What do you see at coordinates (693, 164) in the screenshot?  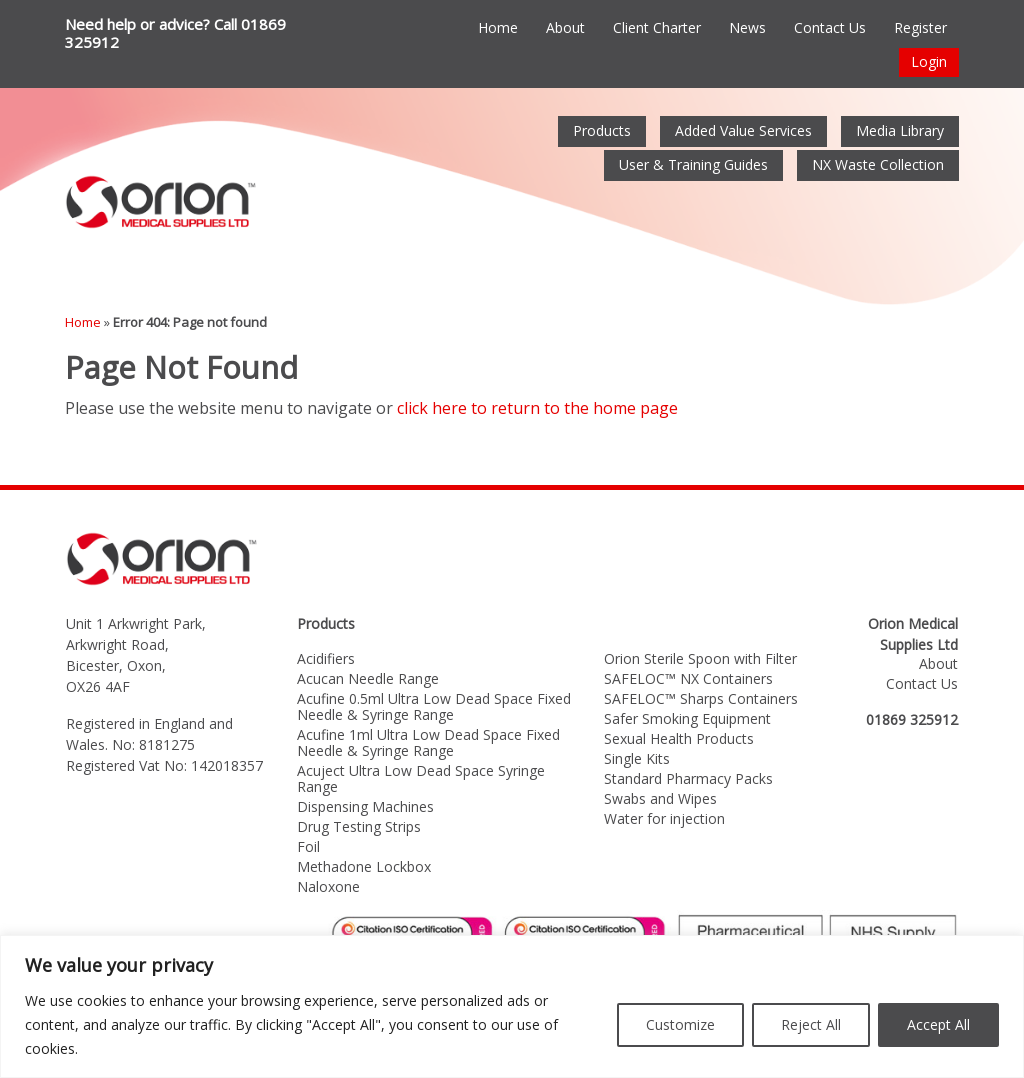 I see `User & Training Guides` at bounding box center [693, 164].